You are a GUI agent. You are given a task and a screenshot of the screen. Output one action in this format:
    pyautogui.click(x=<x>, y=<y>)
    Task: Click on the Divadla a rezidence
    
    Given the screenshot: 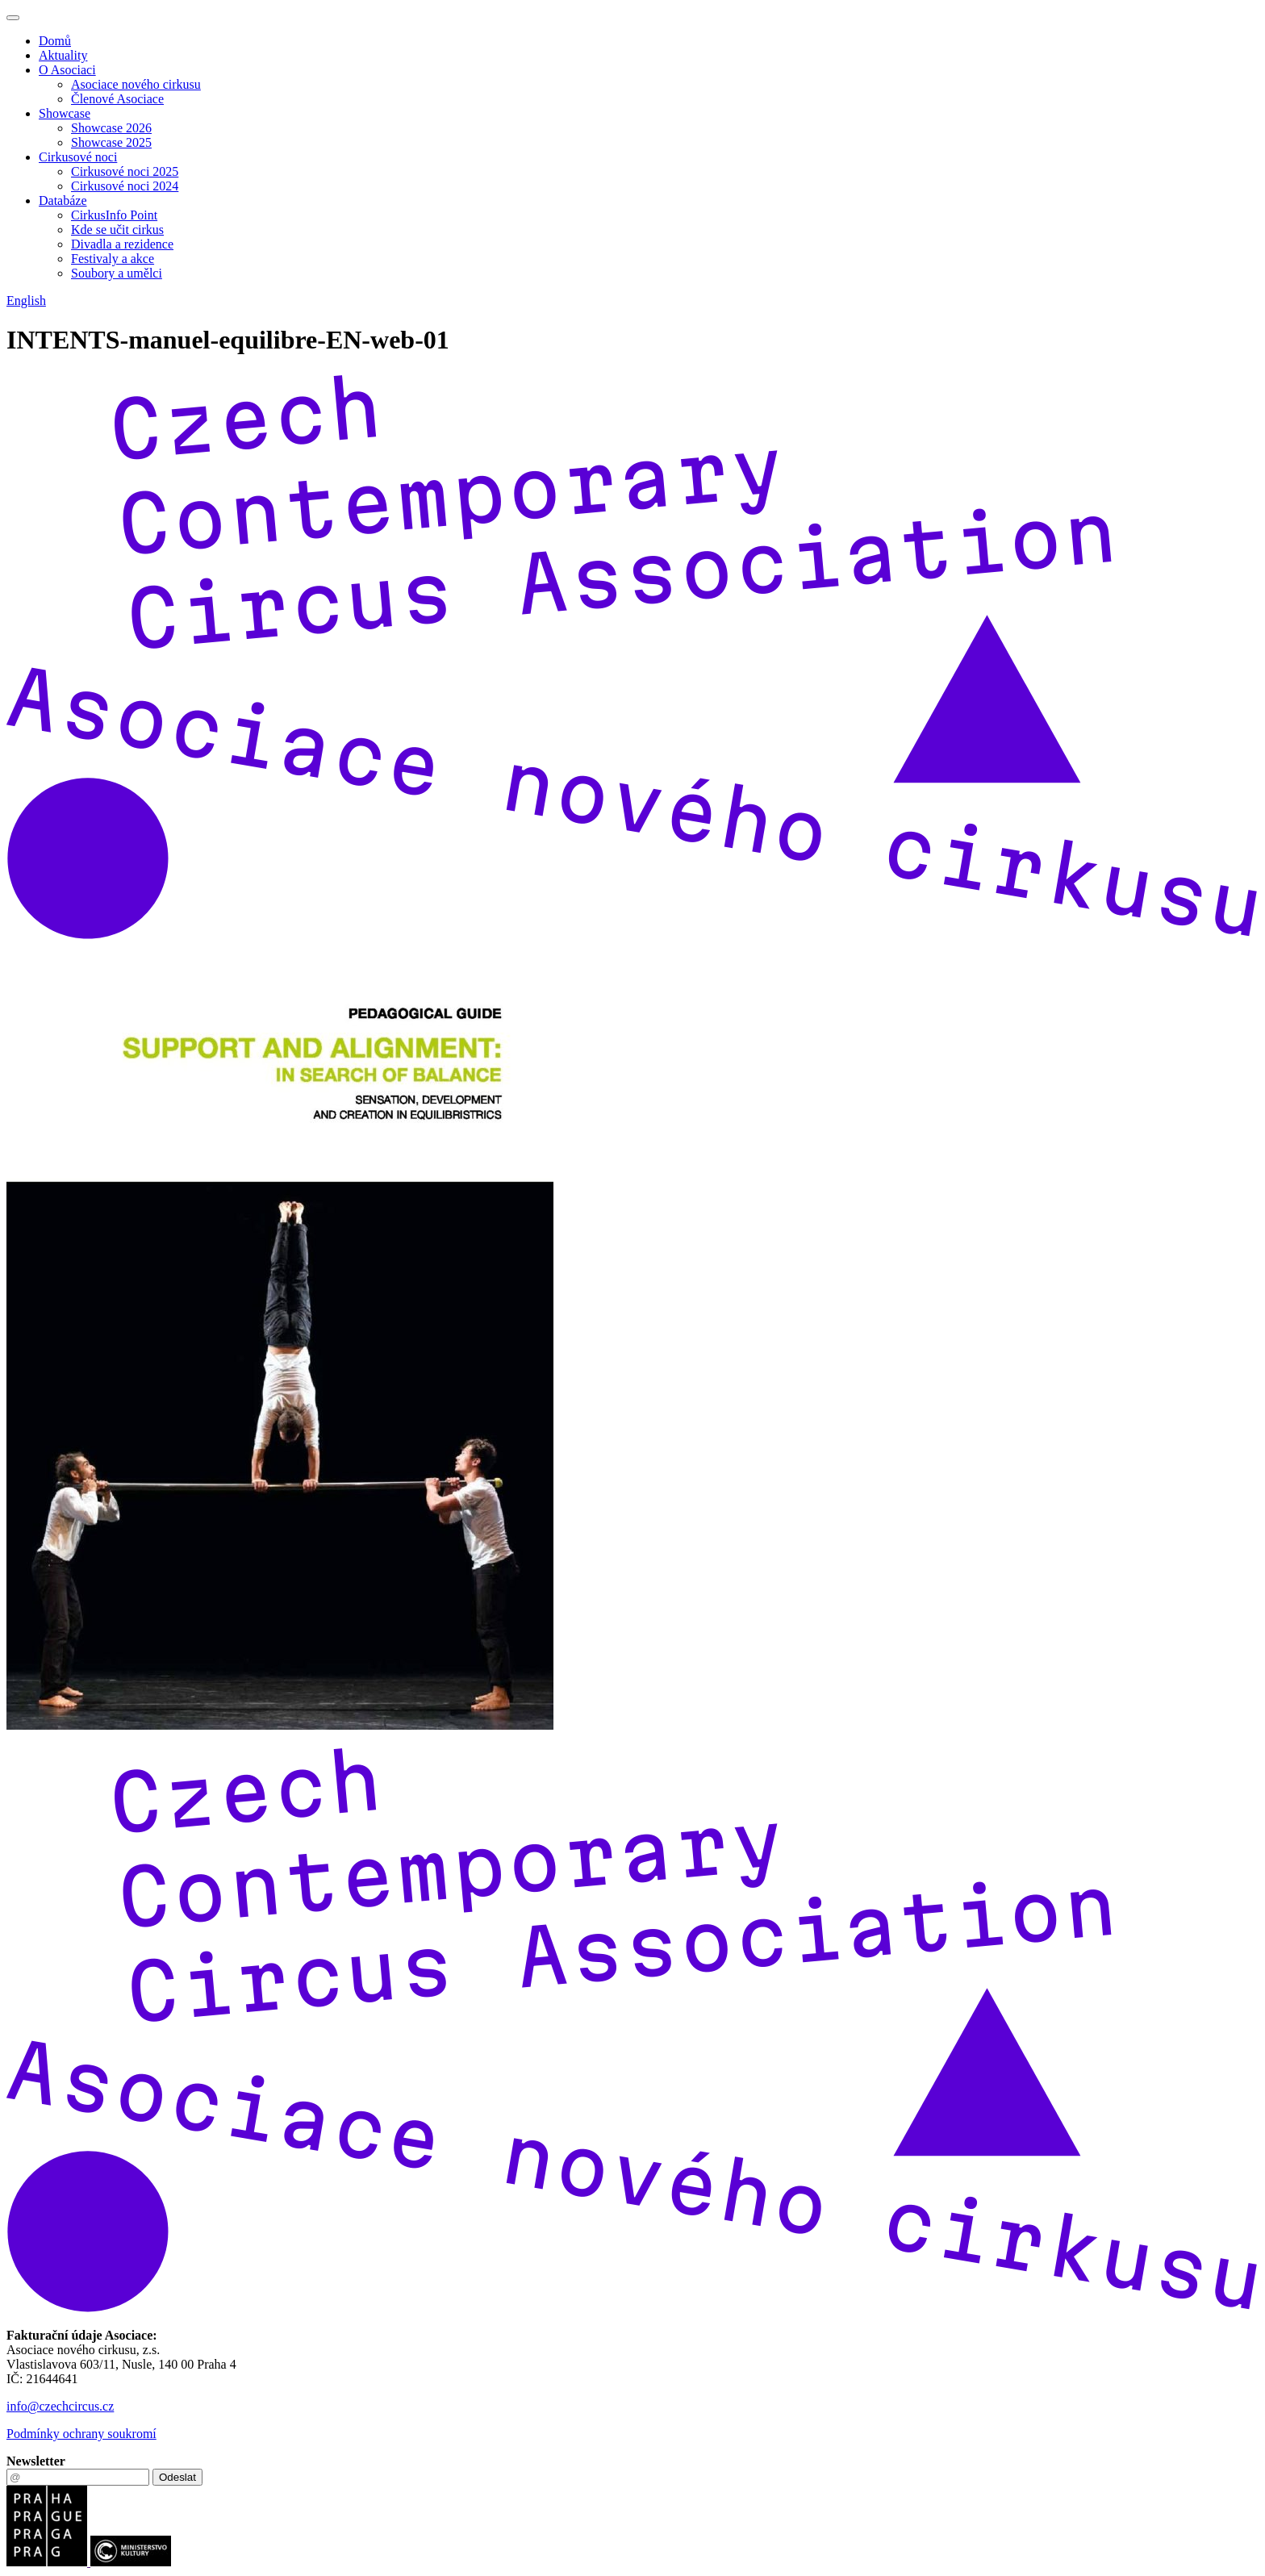 What is the action you would take?
    pyautogui.click(x=122, y=244)
    